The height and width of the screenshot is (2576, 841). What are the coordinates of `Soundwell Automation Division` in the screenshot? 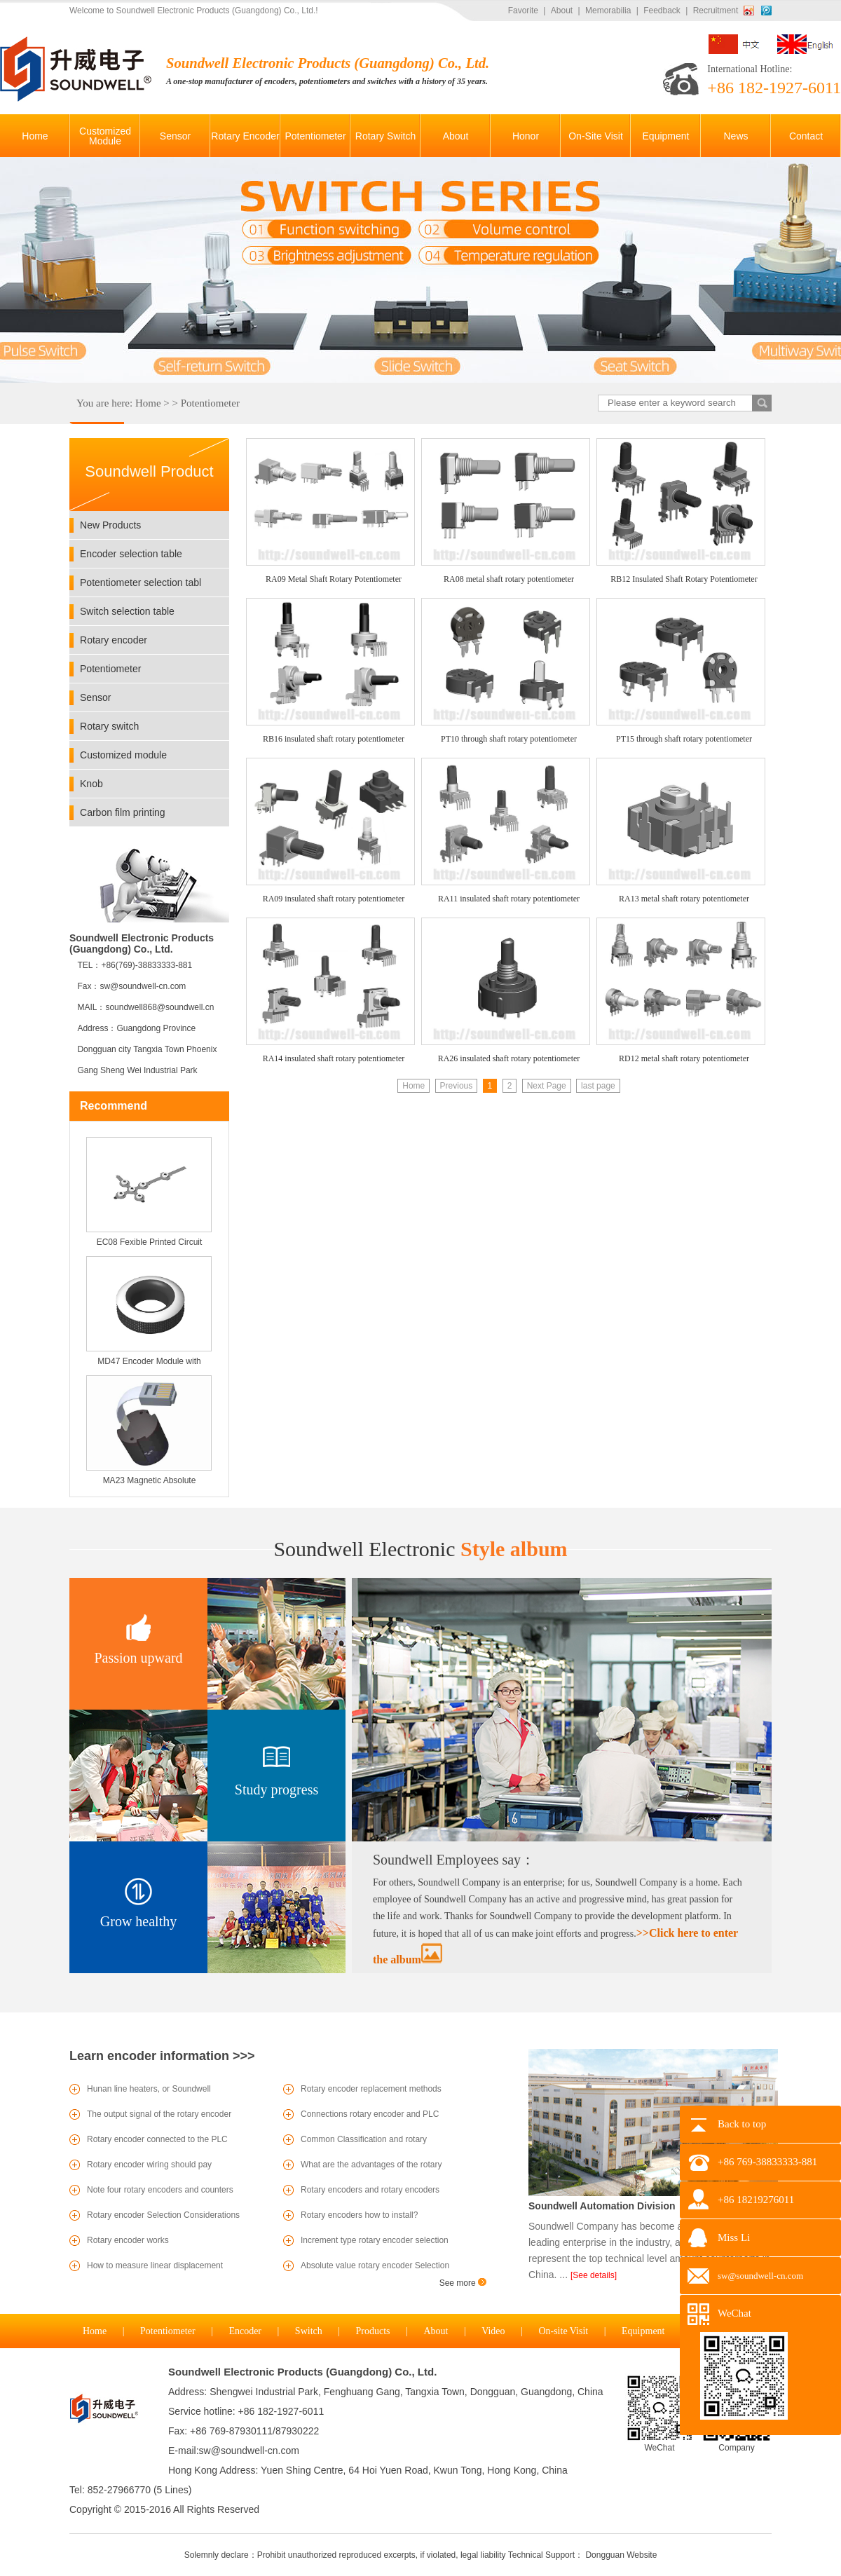 It's located at (601, 2206).